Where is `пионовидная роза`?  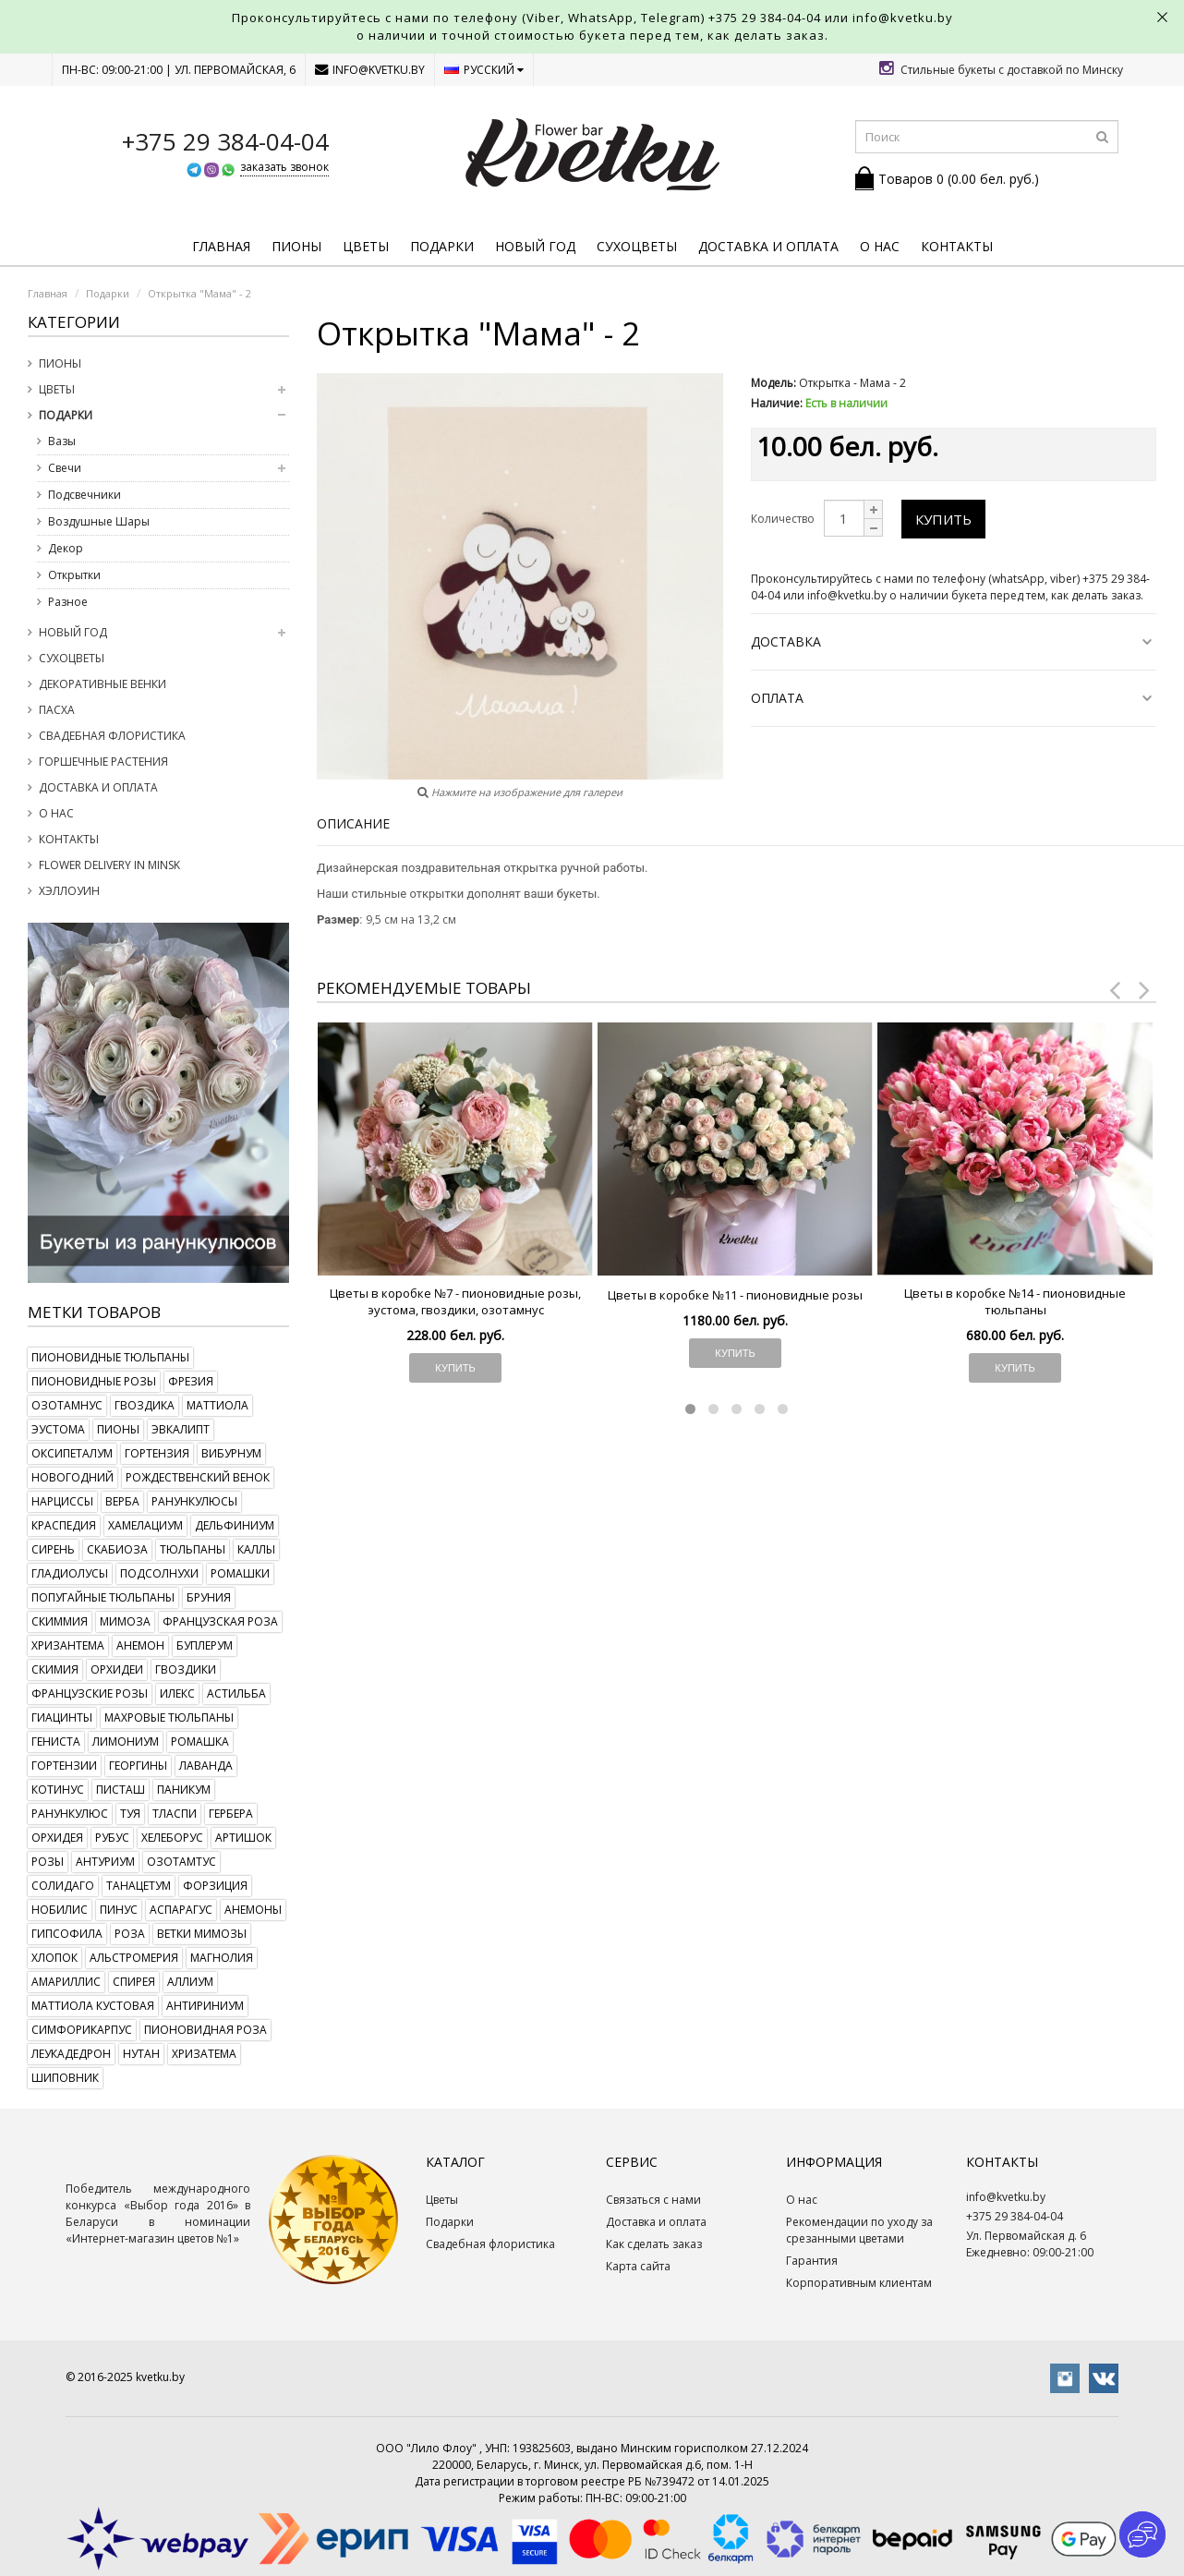 пионовидная роза is located at coordinates (205, 2030).